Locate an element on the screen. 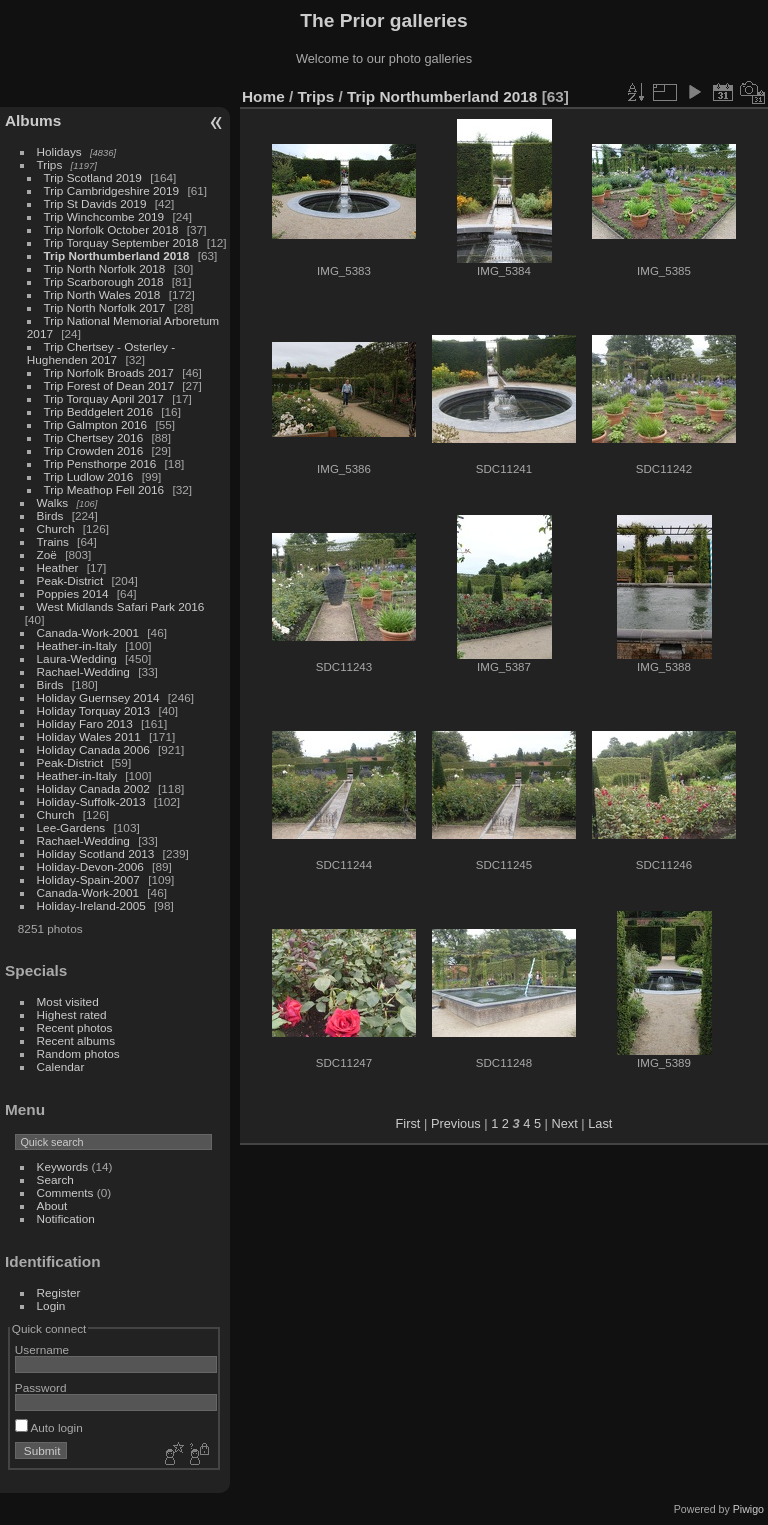 The height and width of the screenshot is (1525, 768). Holiday Canada 2002 is located at coordinates (93, 788).